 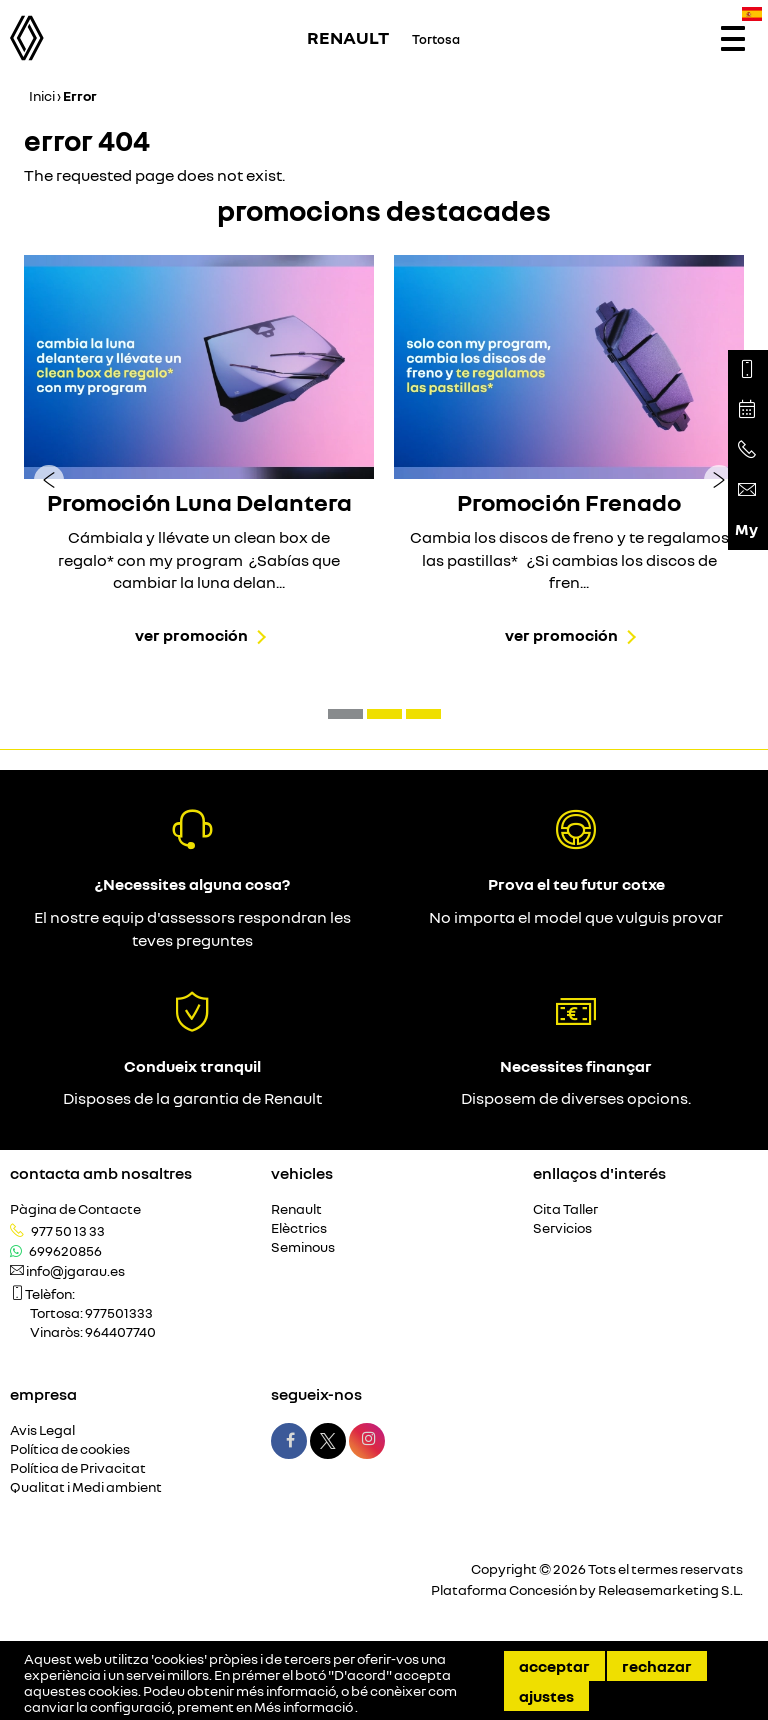 What do you see at coordinates (191, 635) in the screenshot?
I see `Ver promoción` at bounding box center [191, 635].